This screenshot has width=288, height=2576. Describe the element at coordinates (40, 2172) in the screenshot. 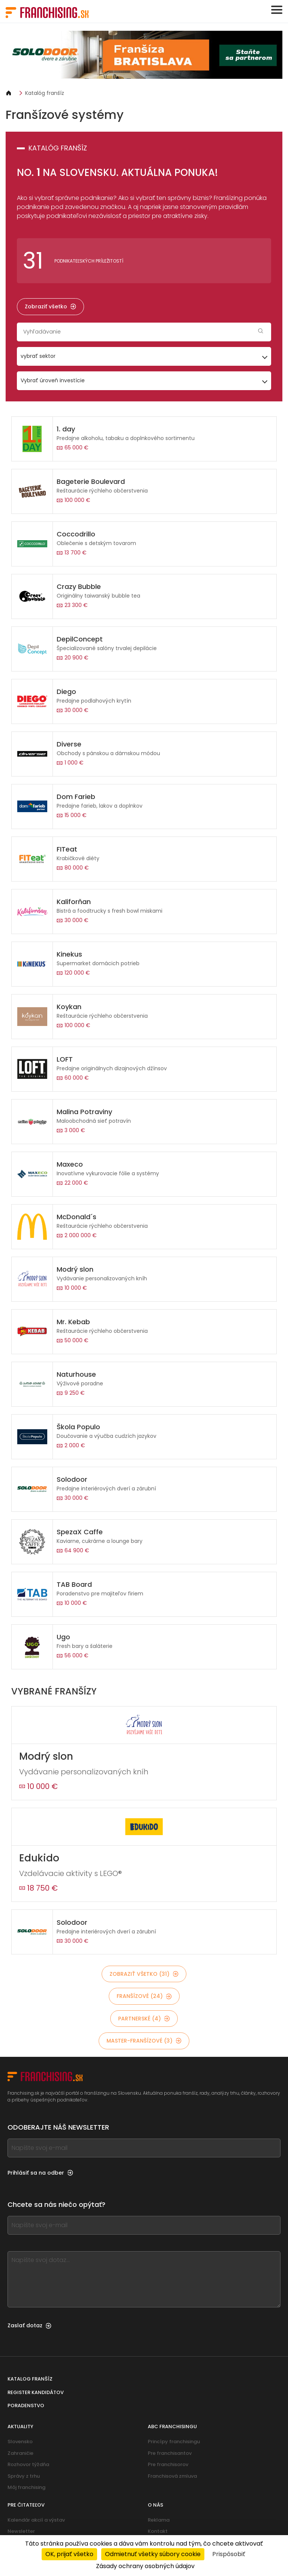

I see `Prihlásiť sa na odber` at that location.